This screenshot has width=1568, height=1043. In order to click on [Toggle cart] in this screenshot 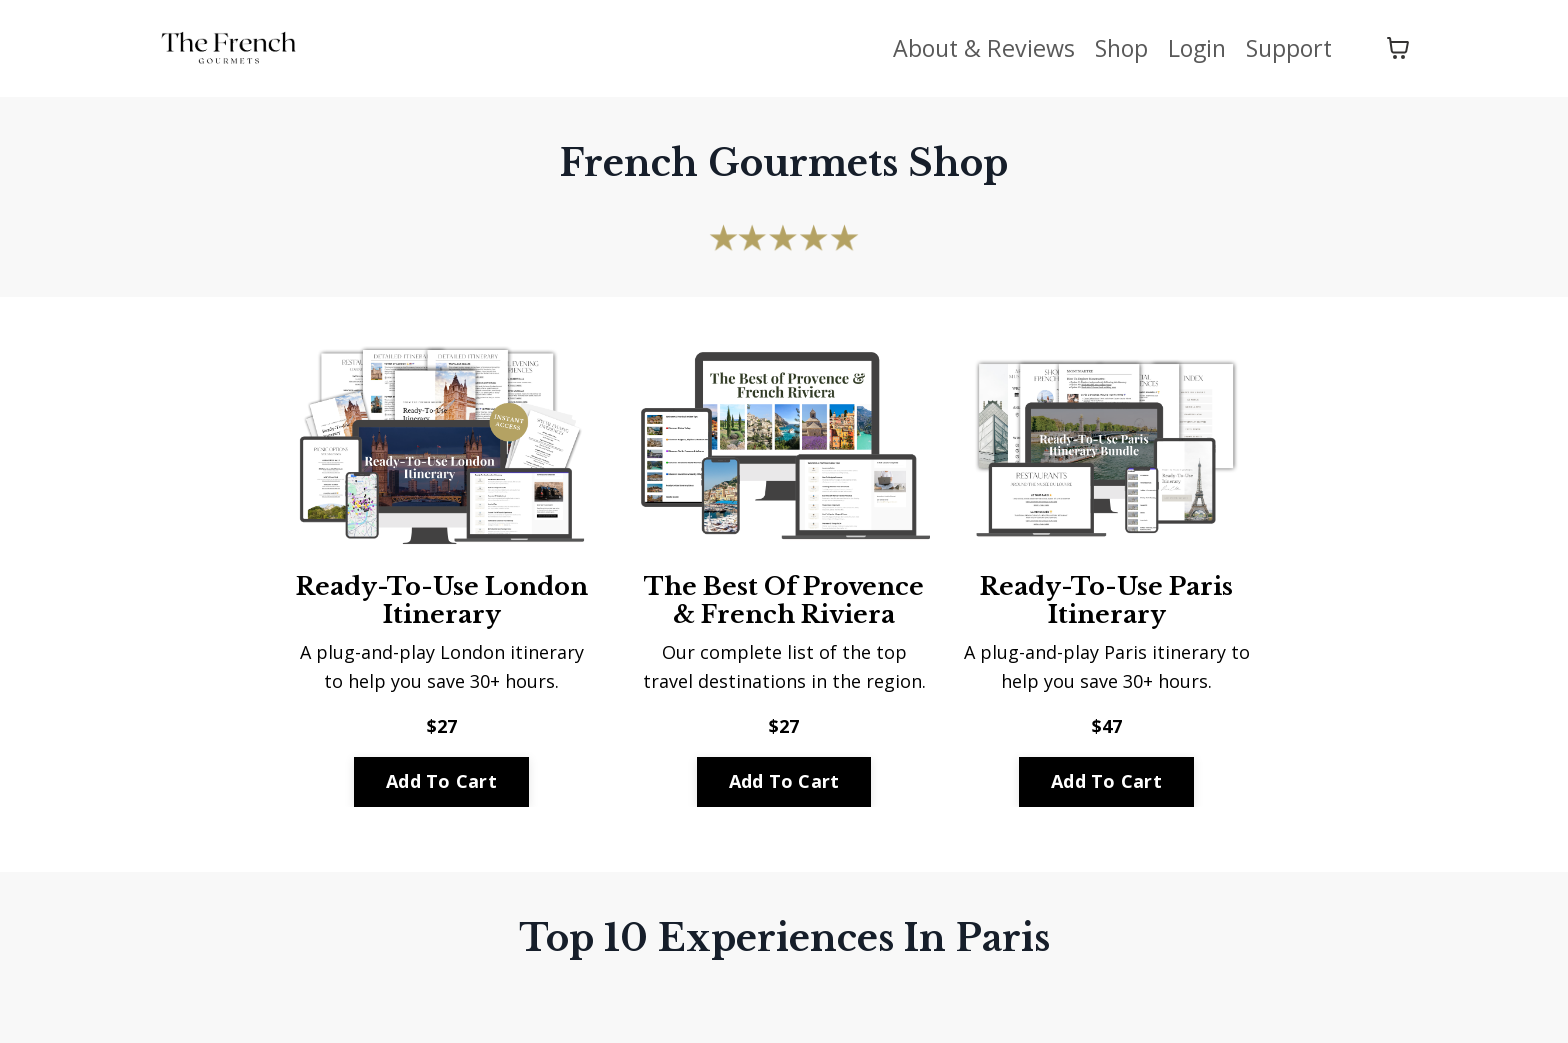, I will do `click(1398, 48)`.